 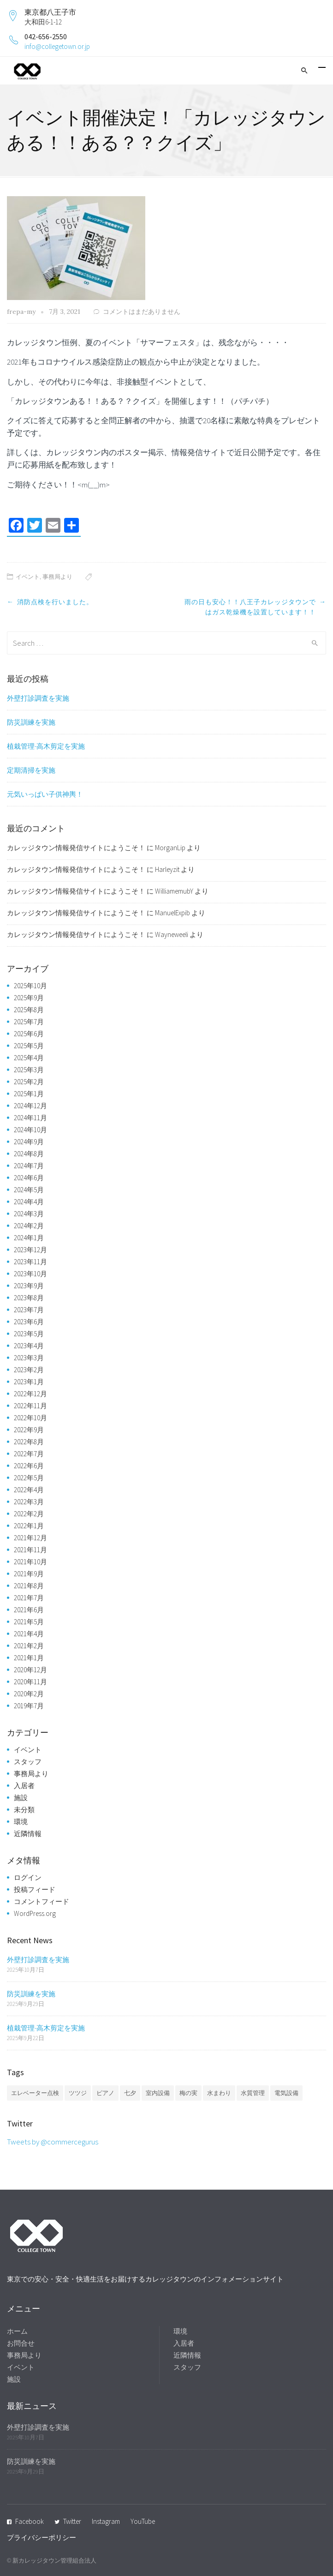 What do you see at coordinates (29, 1189) in the screenshot?
I see `2024年5月` at bounding box center [29, 1189].